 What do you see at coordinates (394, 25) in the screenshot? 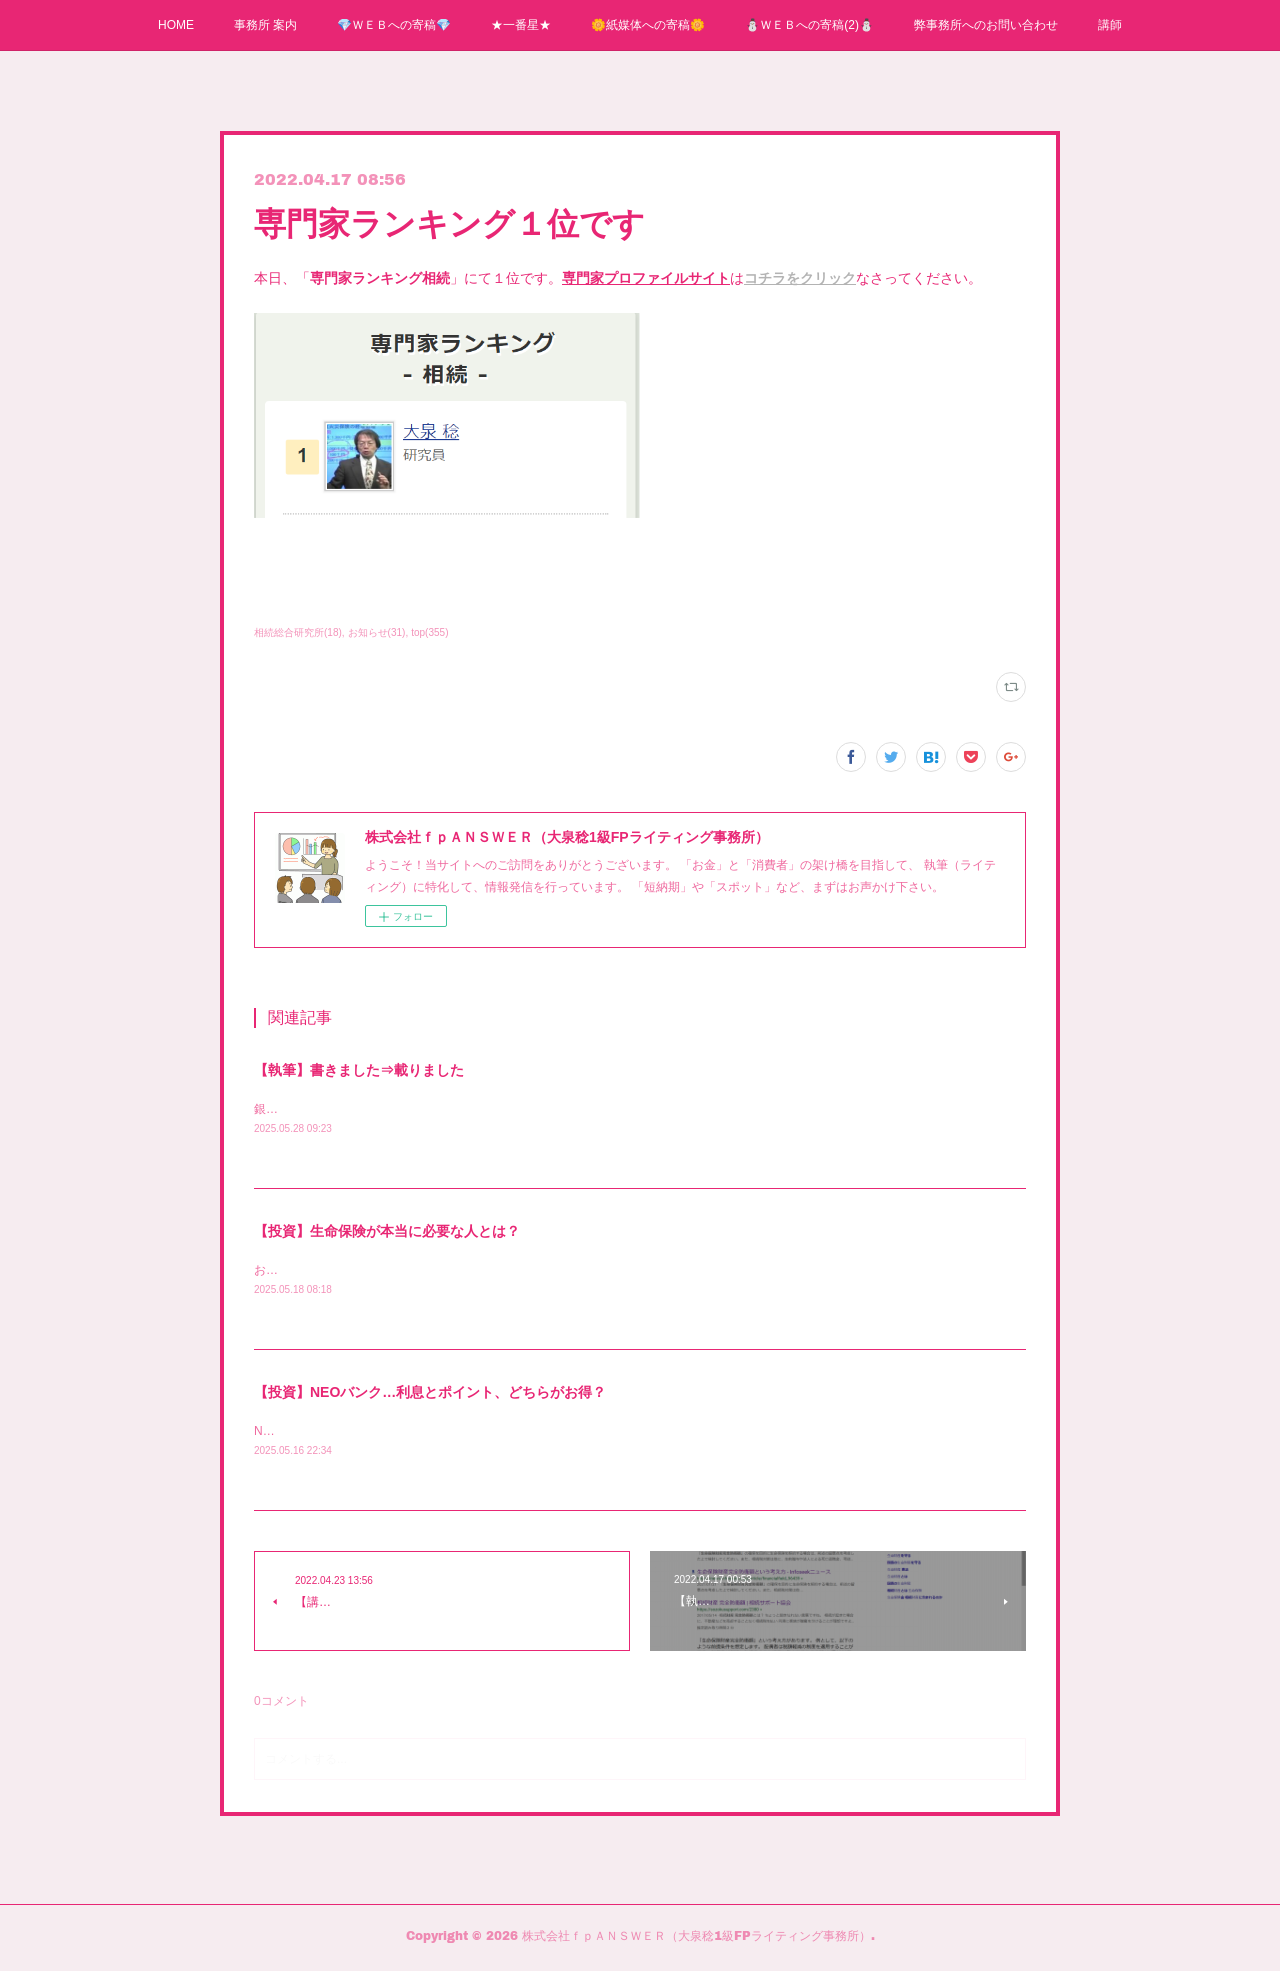
I see `💎ＷＥＢへの寄稿💎` at bounding box center [394, 25].